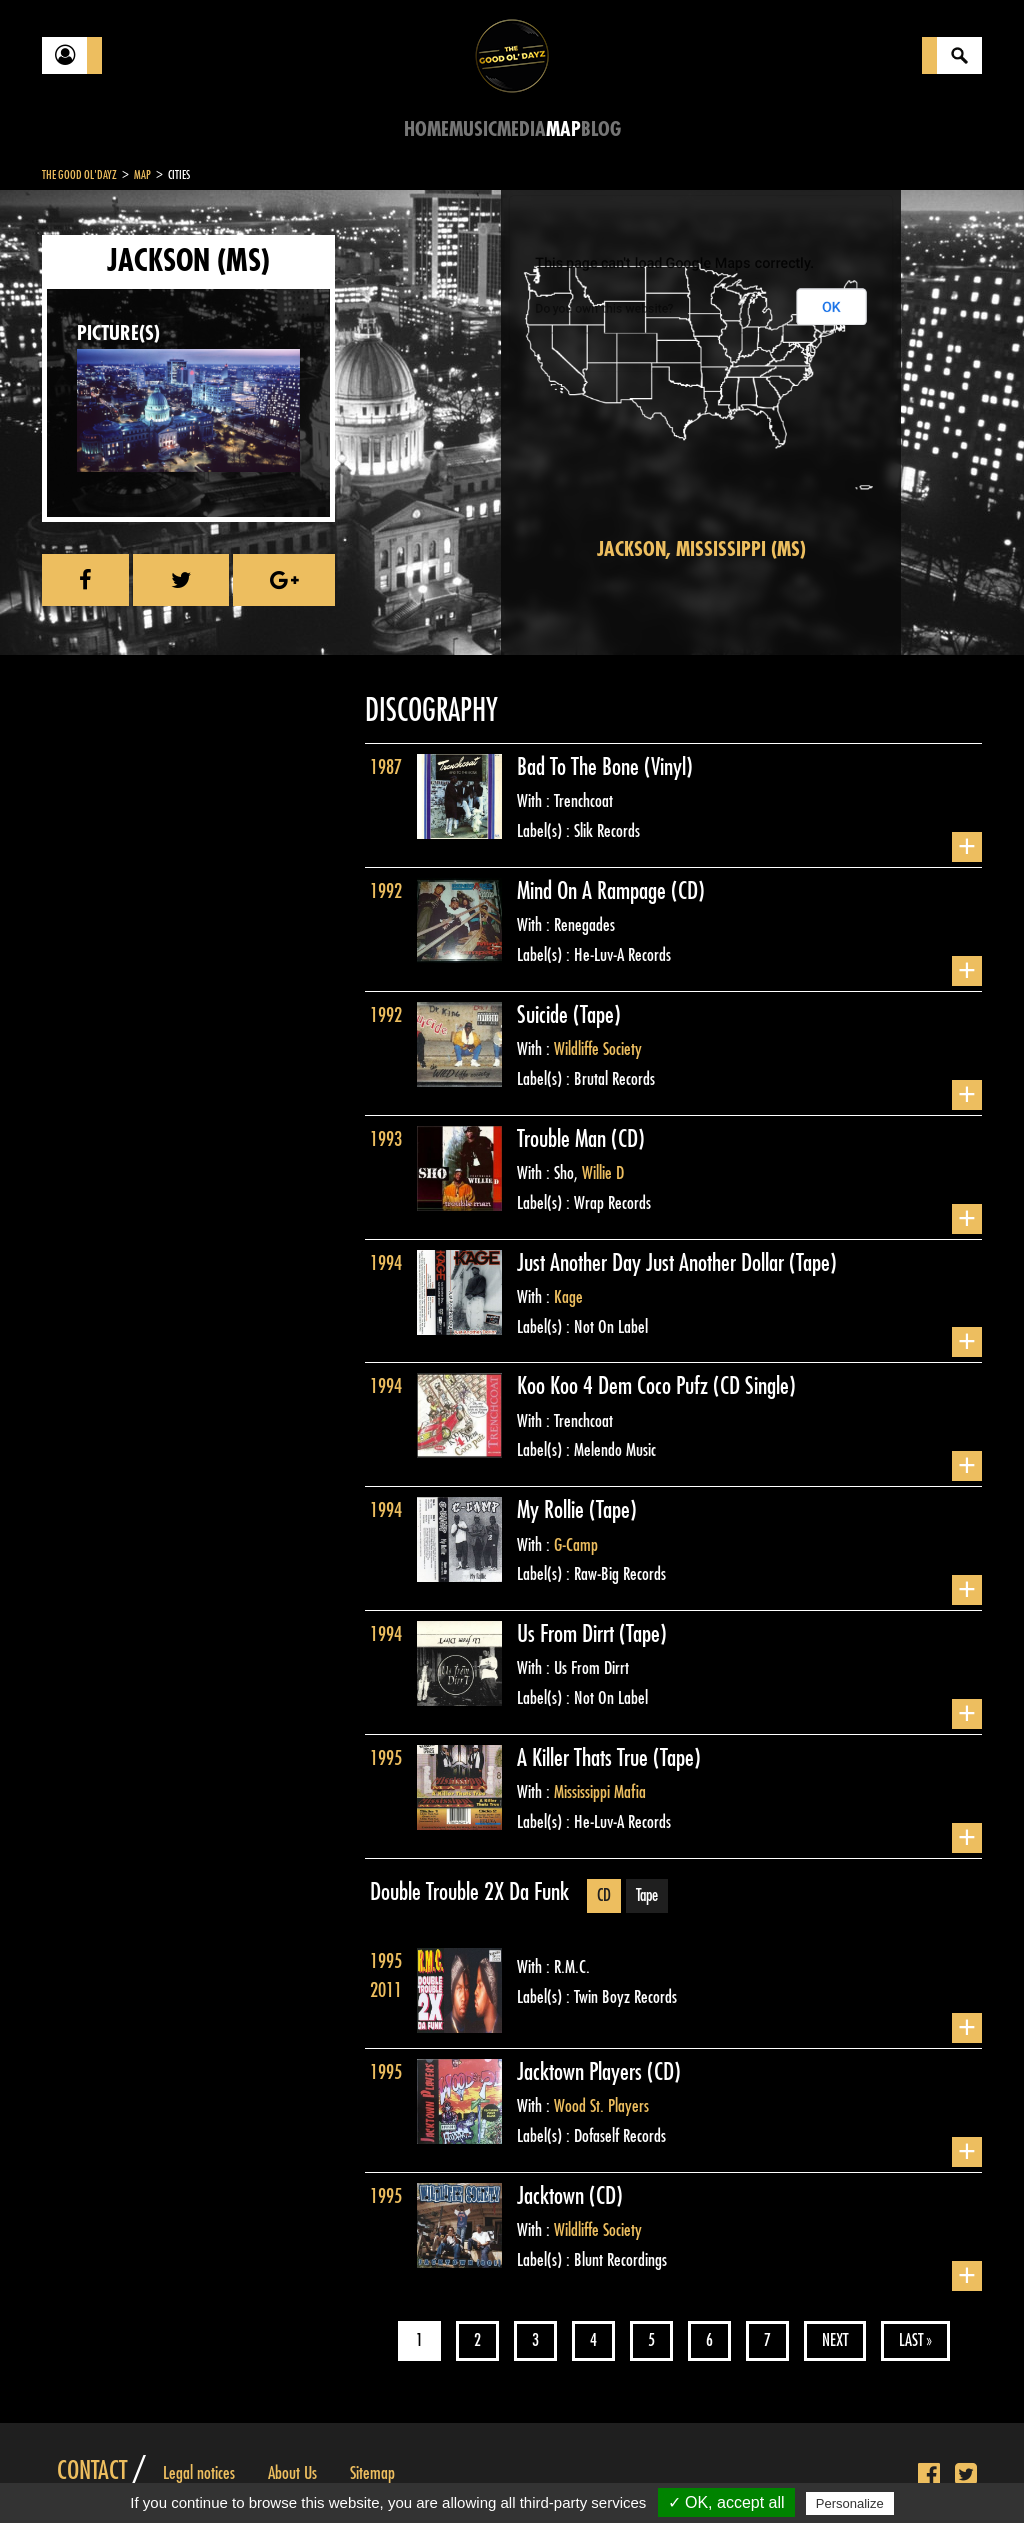 Image resolution: width=1024 pixels, height=2523 pixels. I want to click on Jacktown, so click(553, 2196).